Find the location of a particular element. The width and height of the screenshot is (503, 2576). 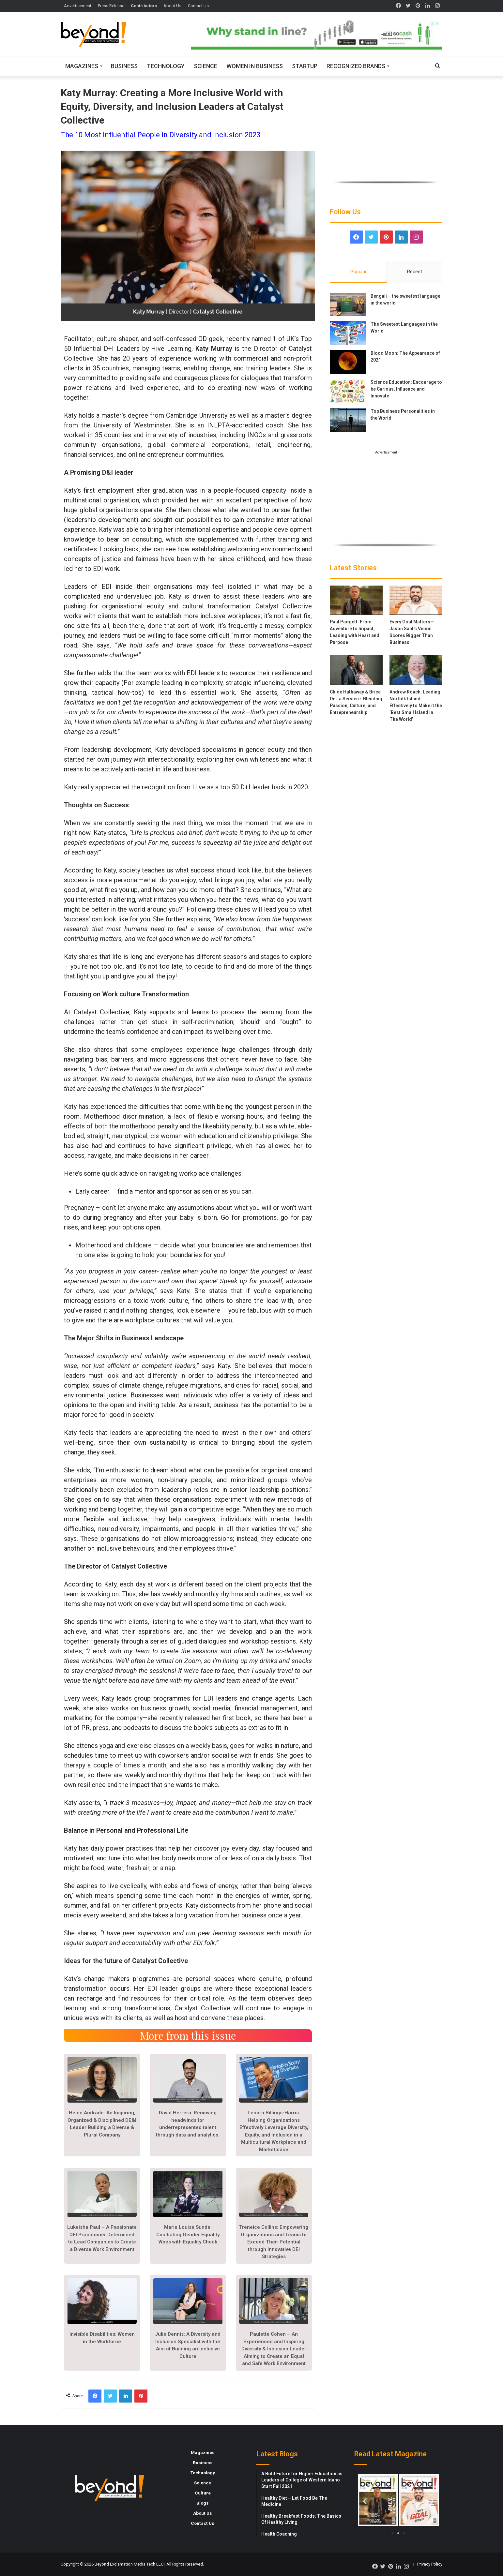

[The Sweetest Languages in the World] is located at coordinates (348, 333).